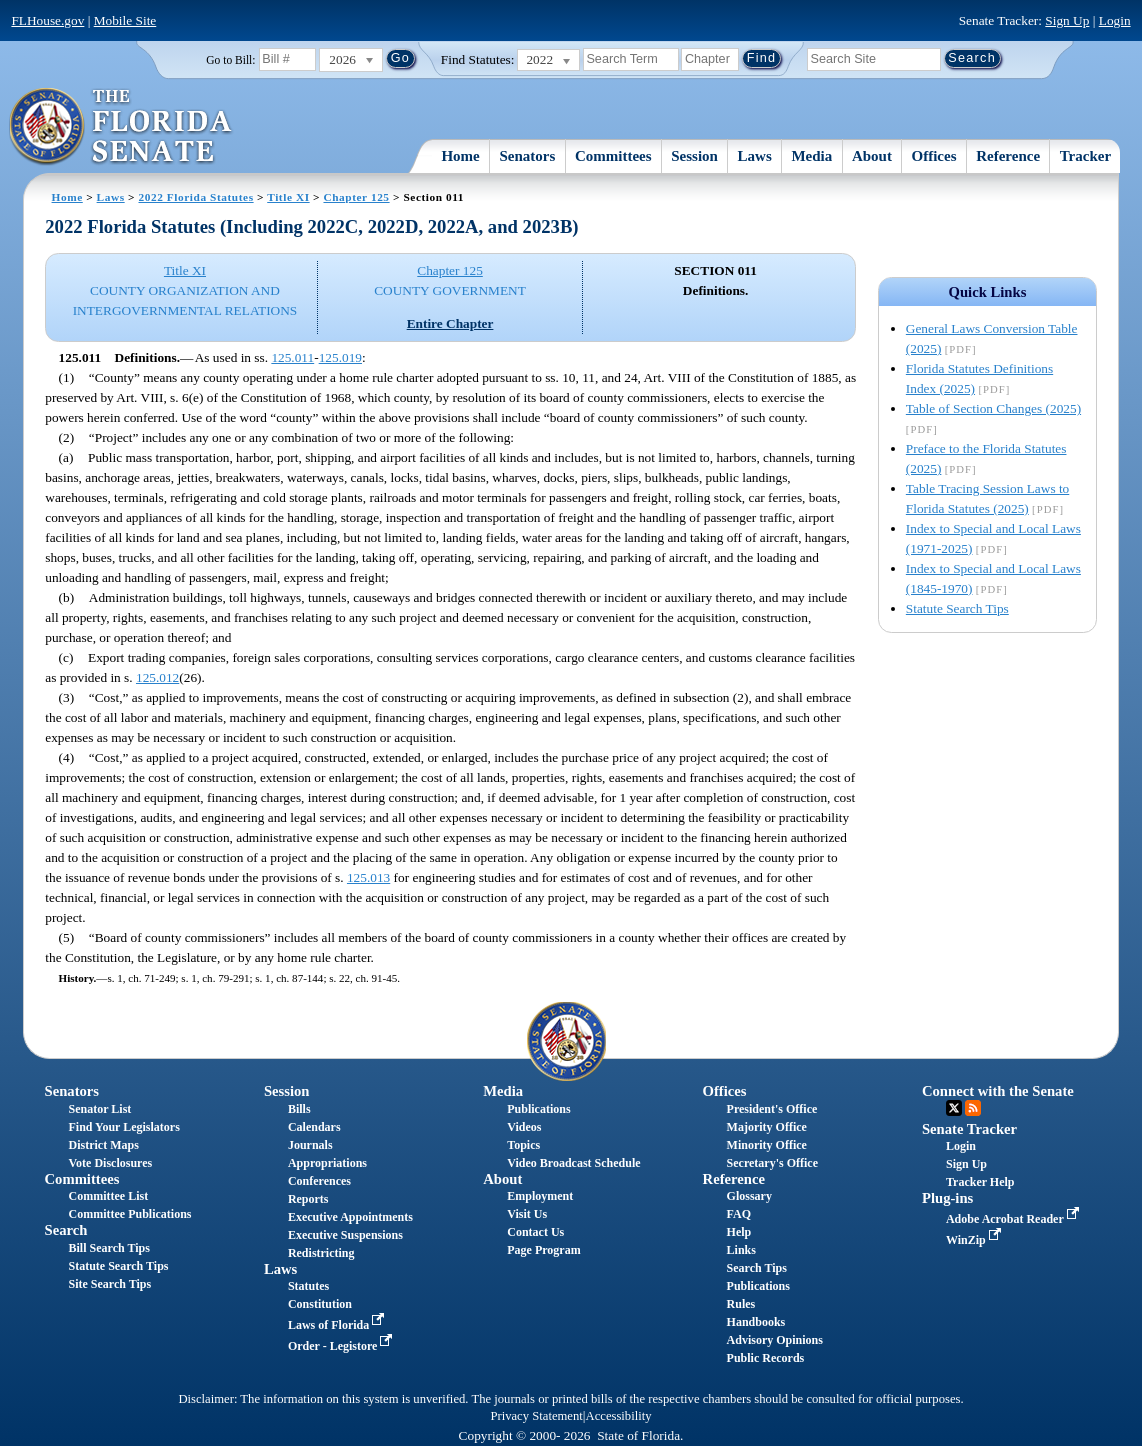 The image size is (1142, 1446). Describe the element at coordinates (100, 1109) in the screenshot. I see `Senator List` at that location.